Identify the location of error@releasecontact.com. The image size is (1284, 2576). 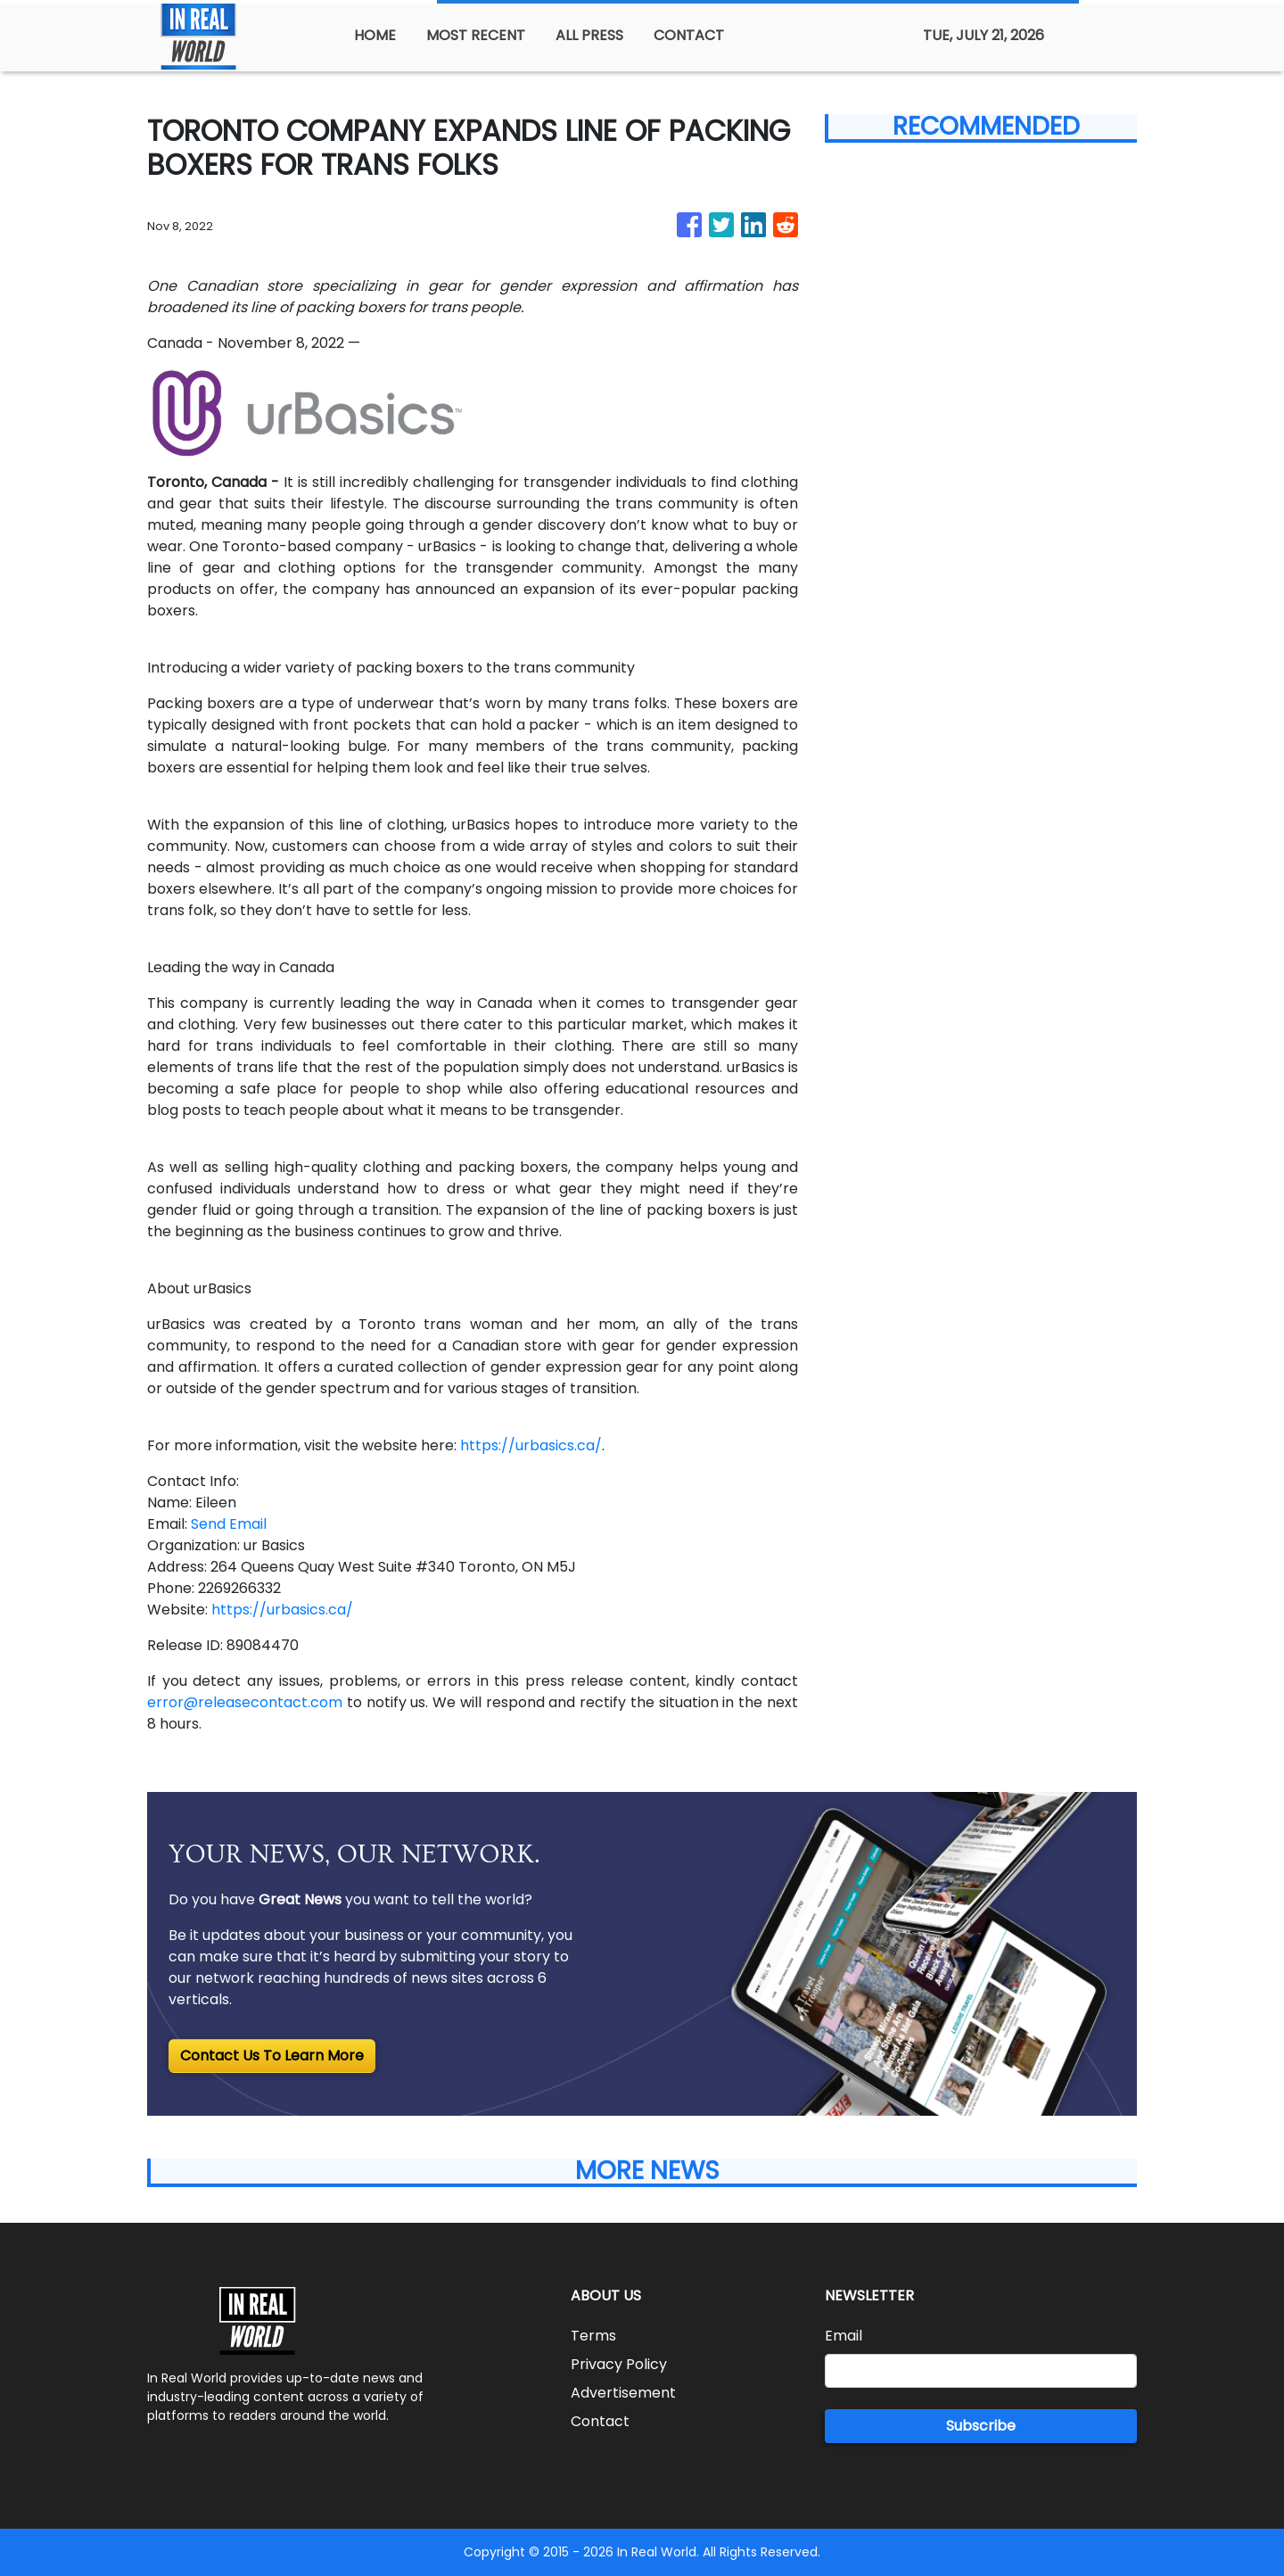
(244, 1702).